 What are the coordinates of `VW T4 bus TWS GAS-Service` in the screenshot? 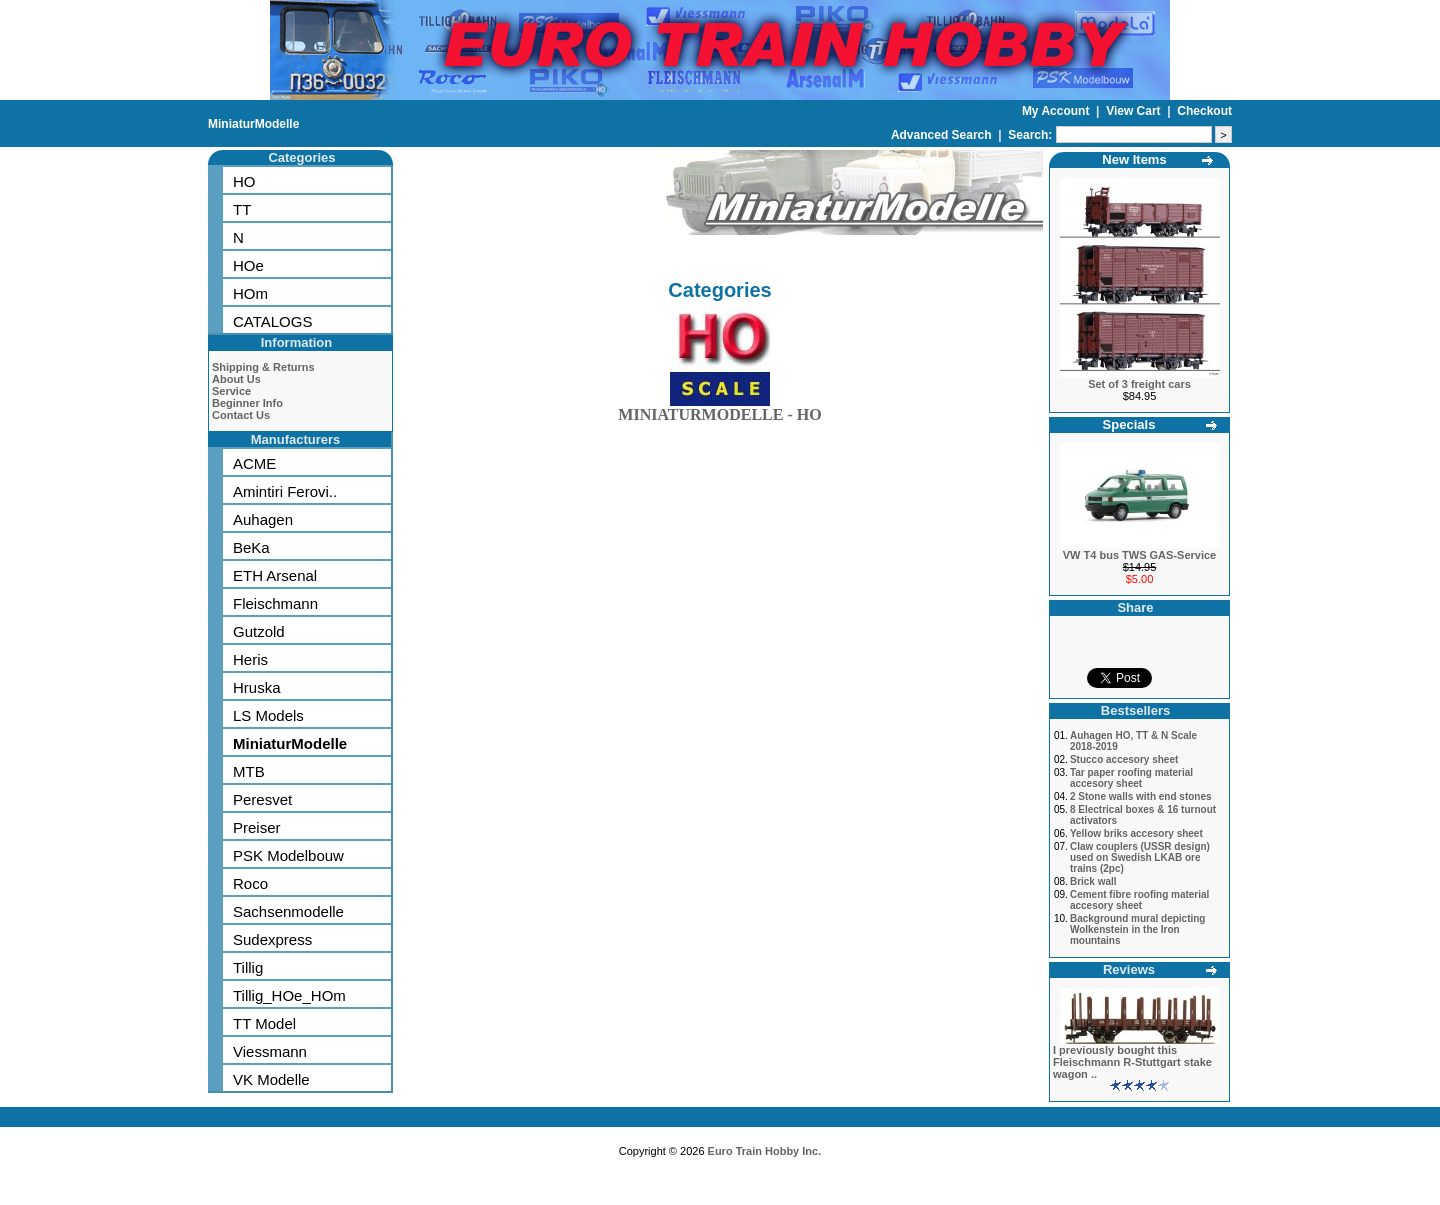 It's located at (1139, 555).